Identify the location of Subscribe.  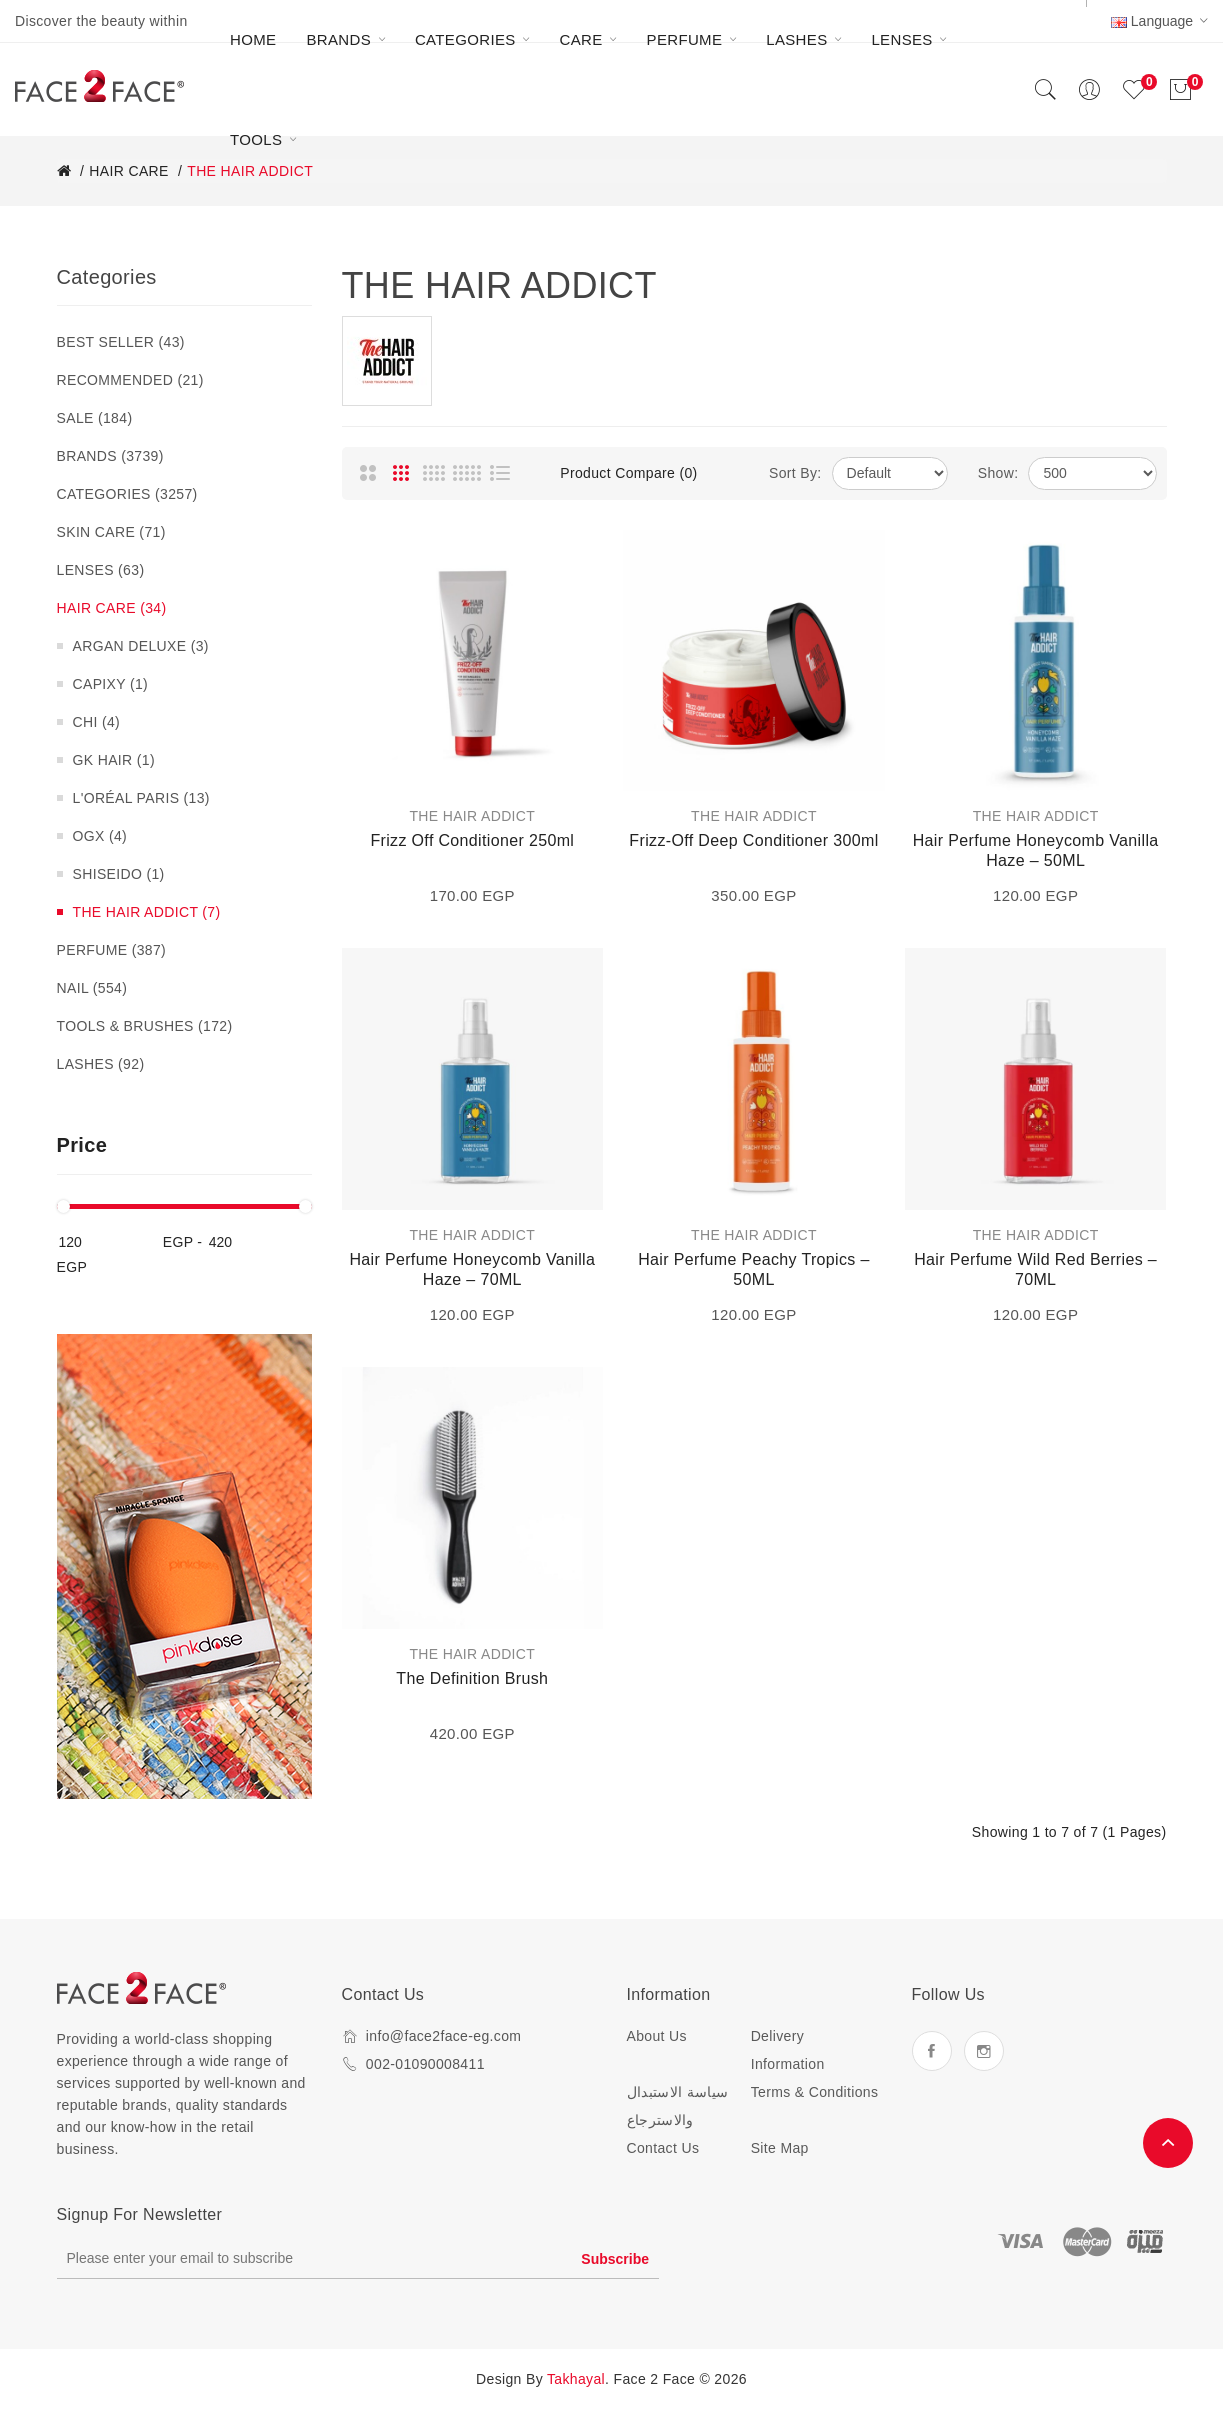
(615, 2259).